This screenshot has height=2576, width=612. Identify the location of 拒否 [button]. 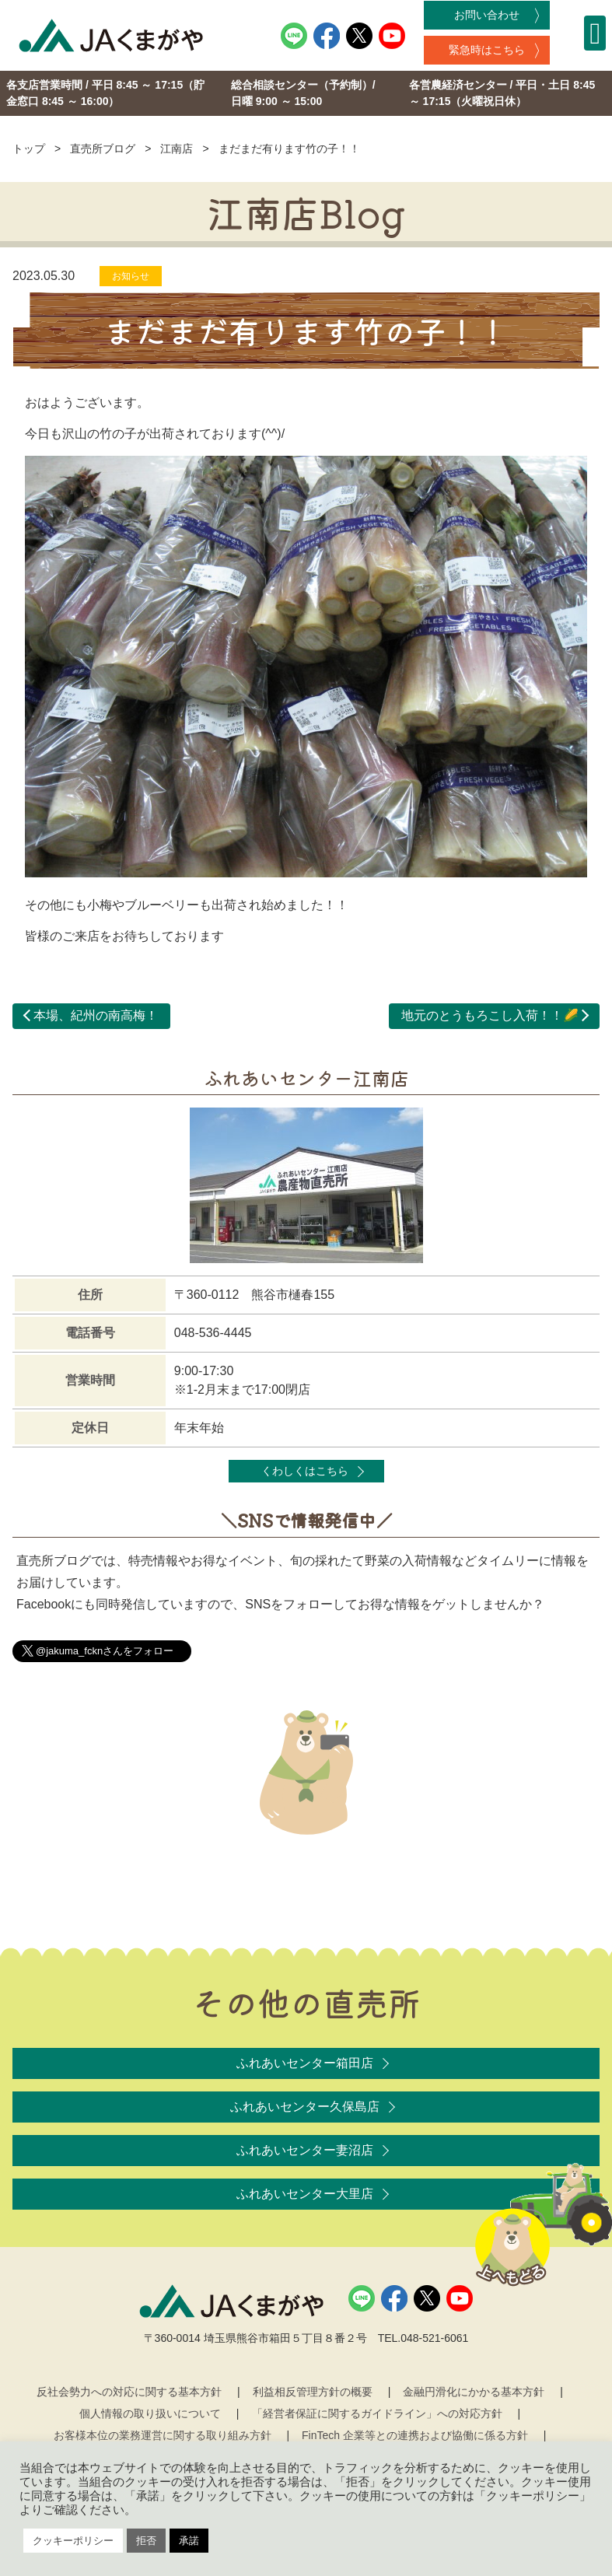
(146, 2540).